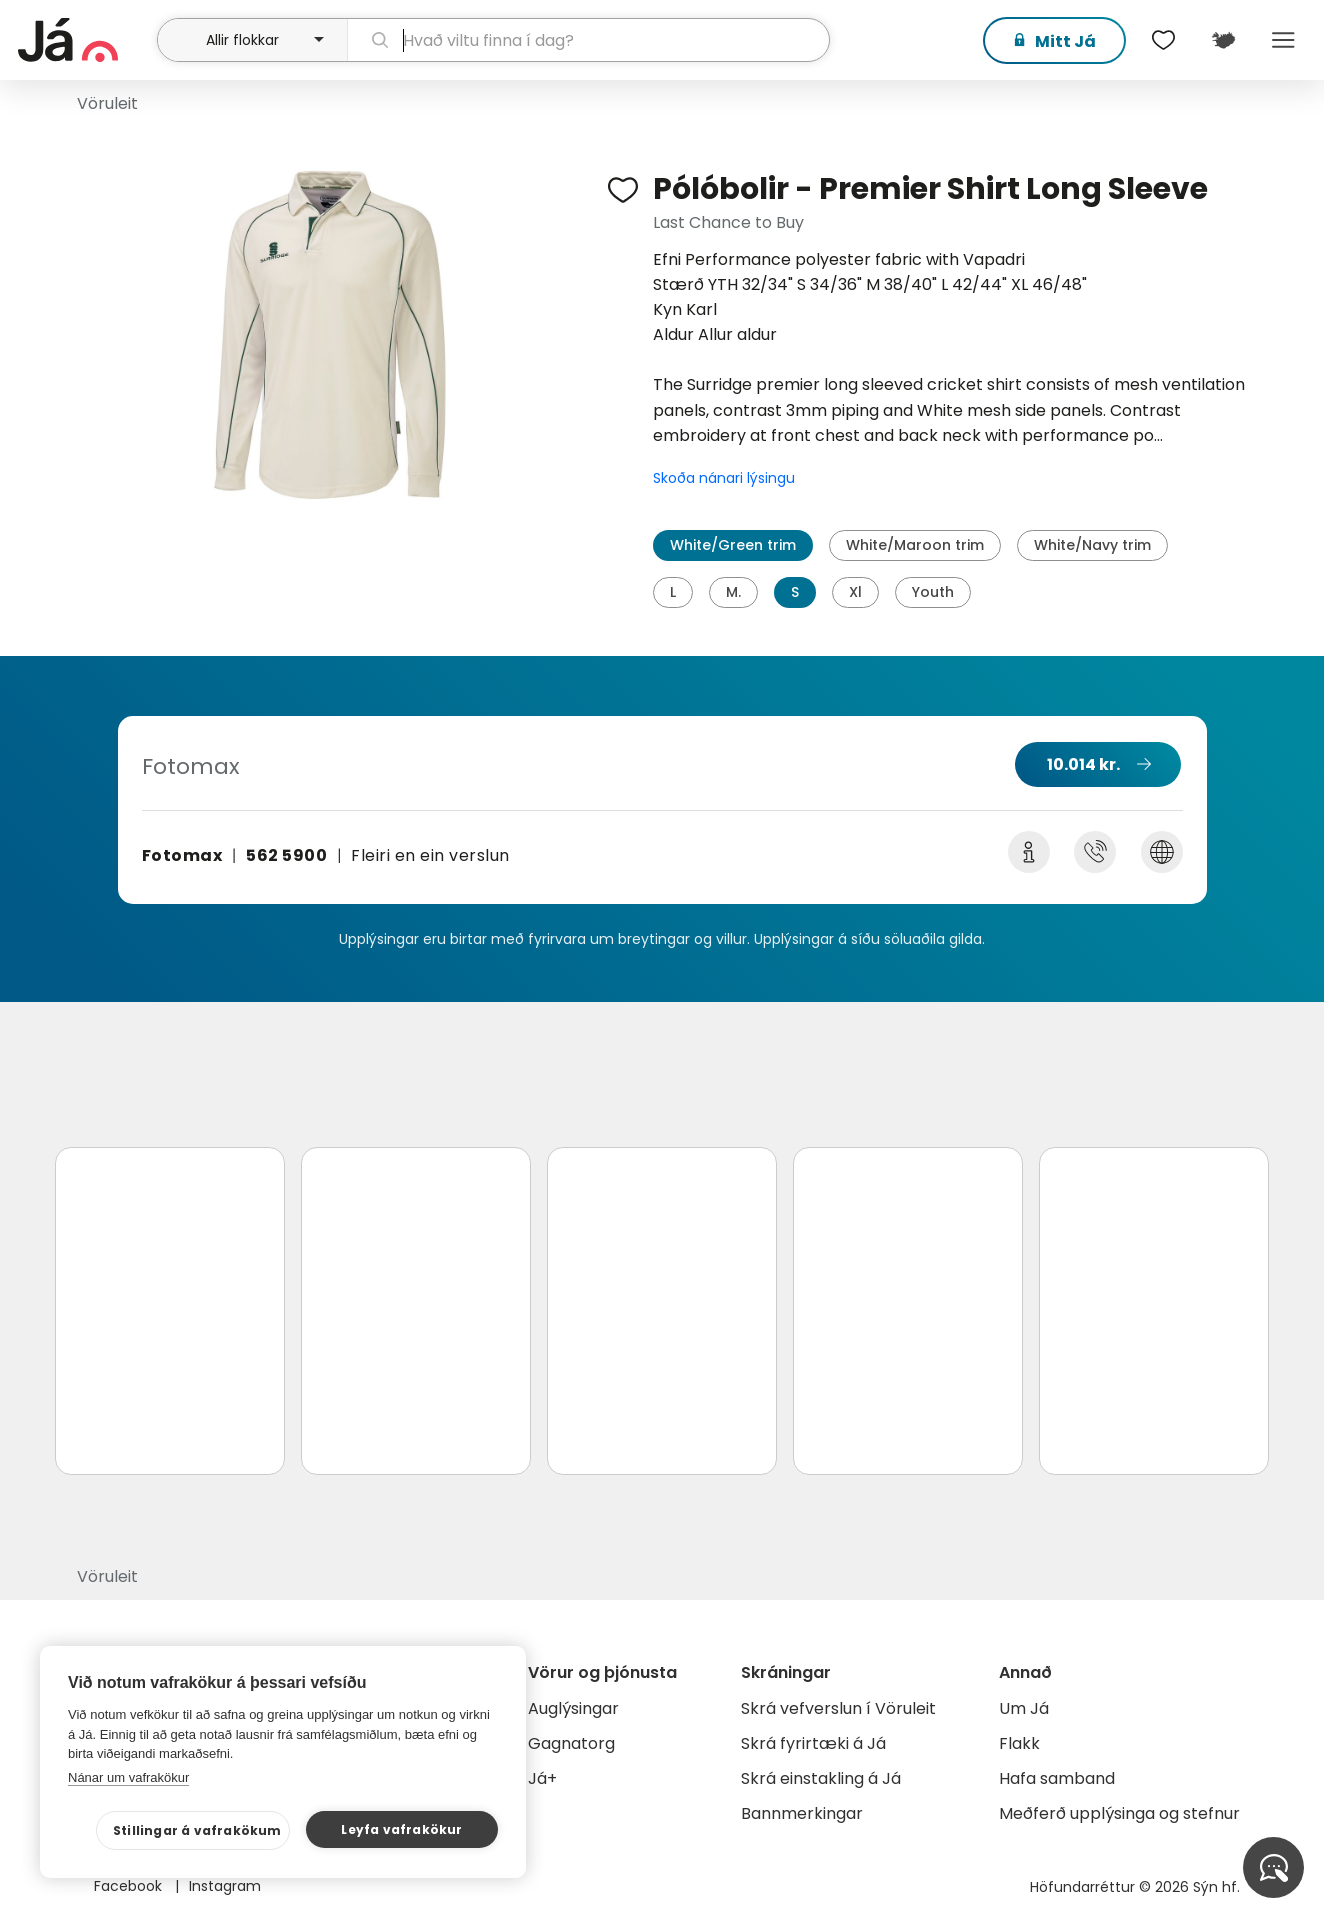 This screenshot has height=1918, width=1324. Describe the element at coordinates (1057, 1778) in the screenshot. I see `Hafa samband` at that location.